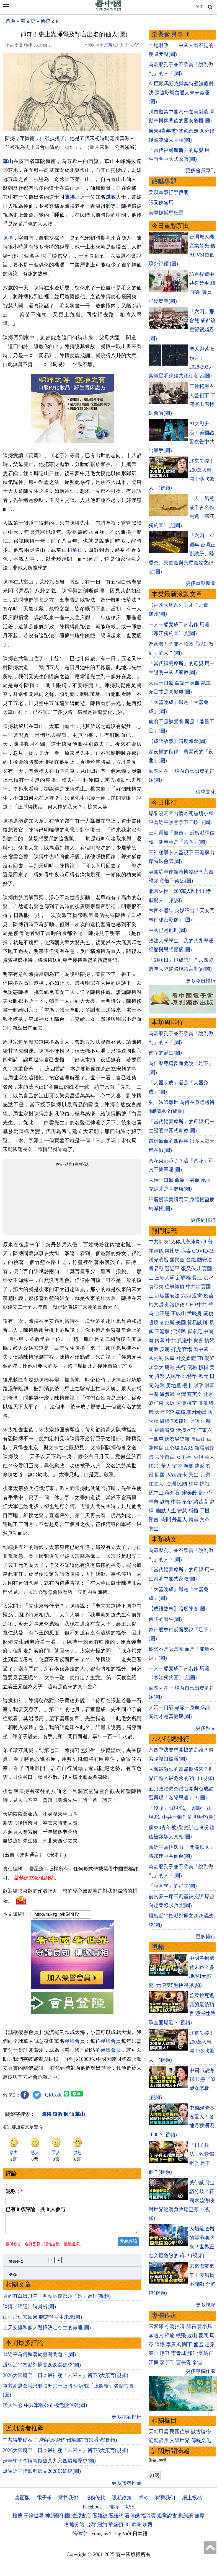  Describe the element at coordinates (156, 1403) in the screenshot. I see `劉強東` at that location.